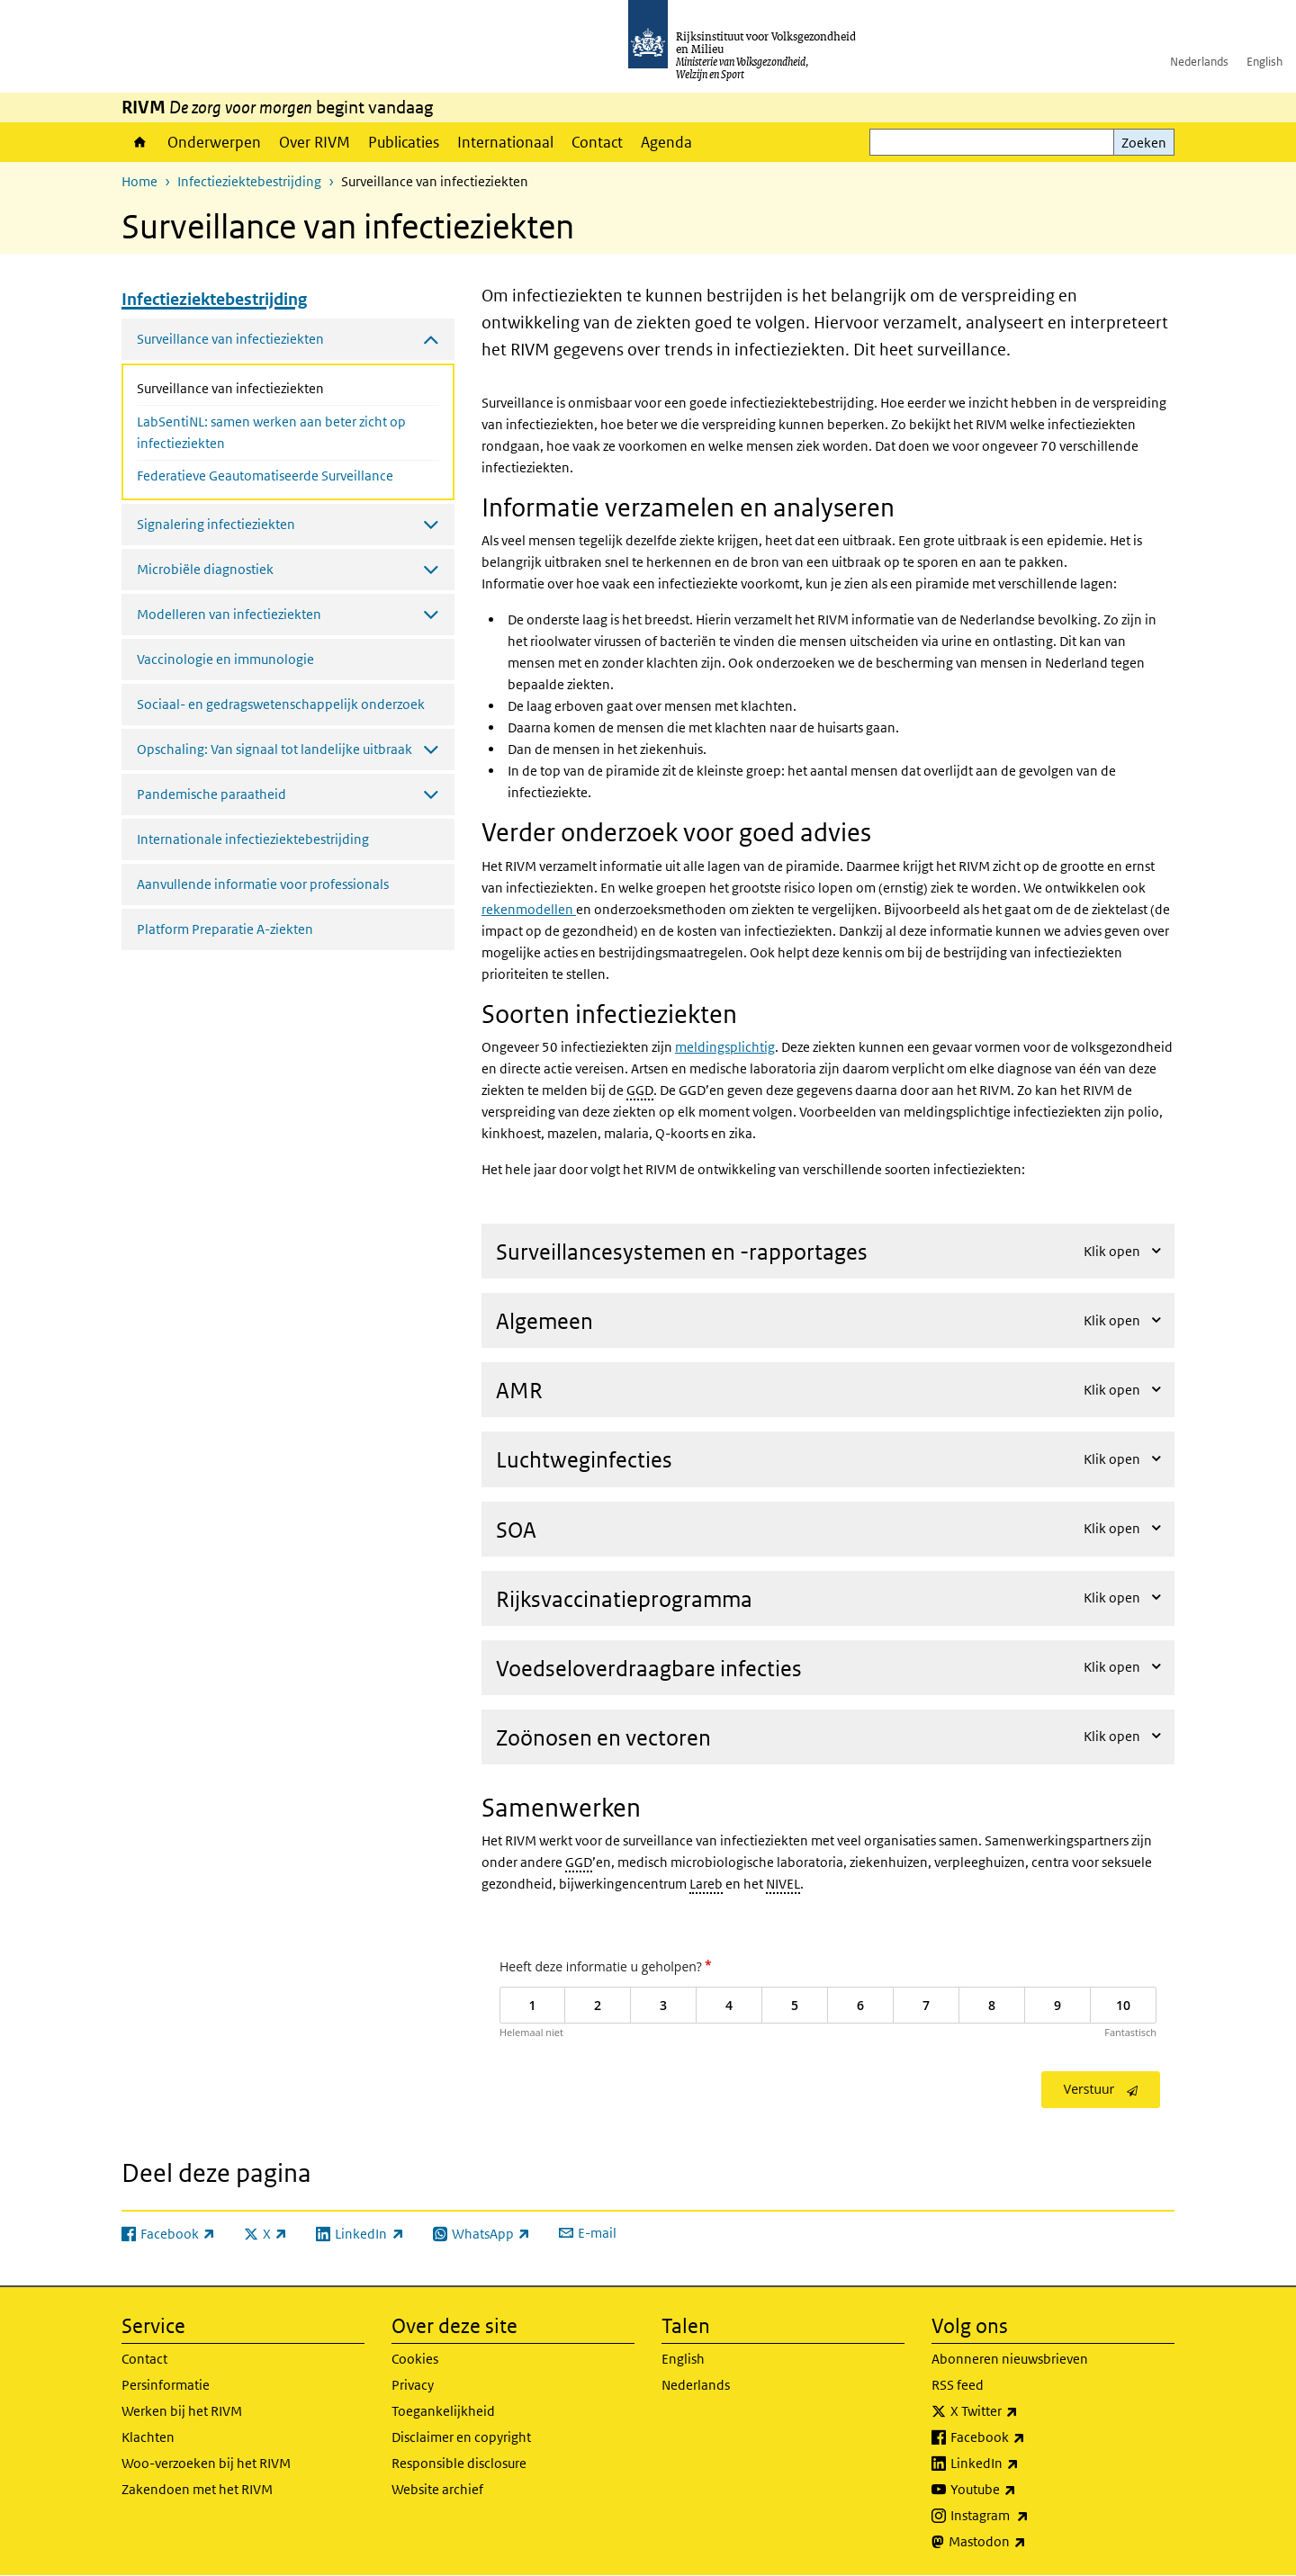 The width and height of the screenshot is (1296, 2576). What do you see at coordinates (958, 2384) in the screenshot?
I see `RSS feed` at bounding box center [958, 2384].